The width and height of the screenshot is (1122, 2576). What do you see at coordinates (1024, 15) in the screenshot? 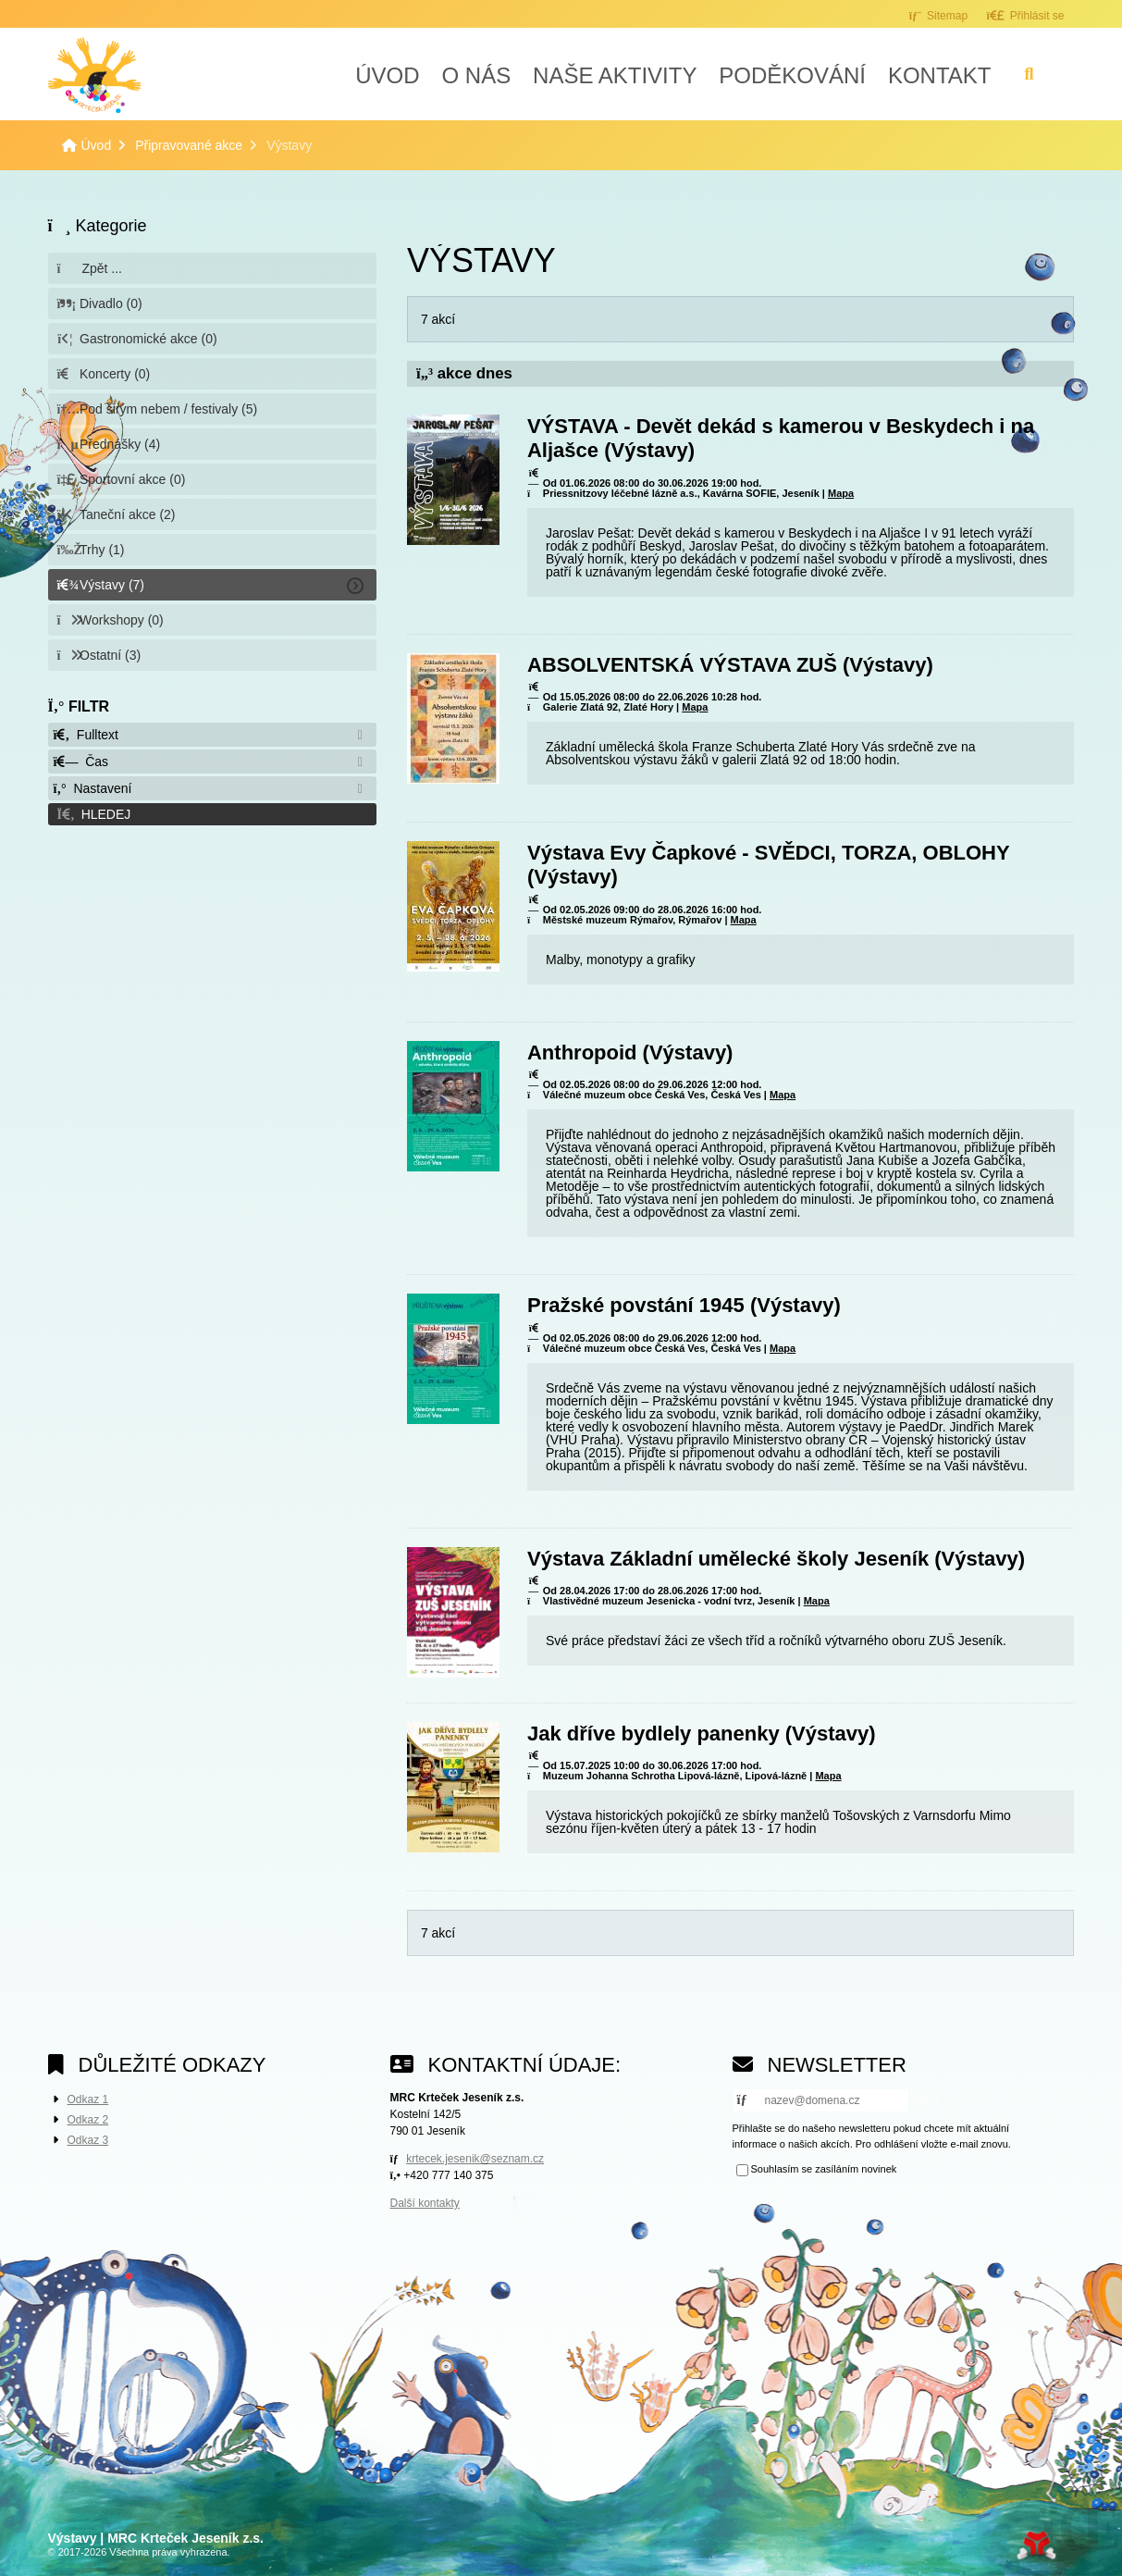
I see `[button]` at bounding box center [1024, 15].